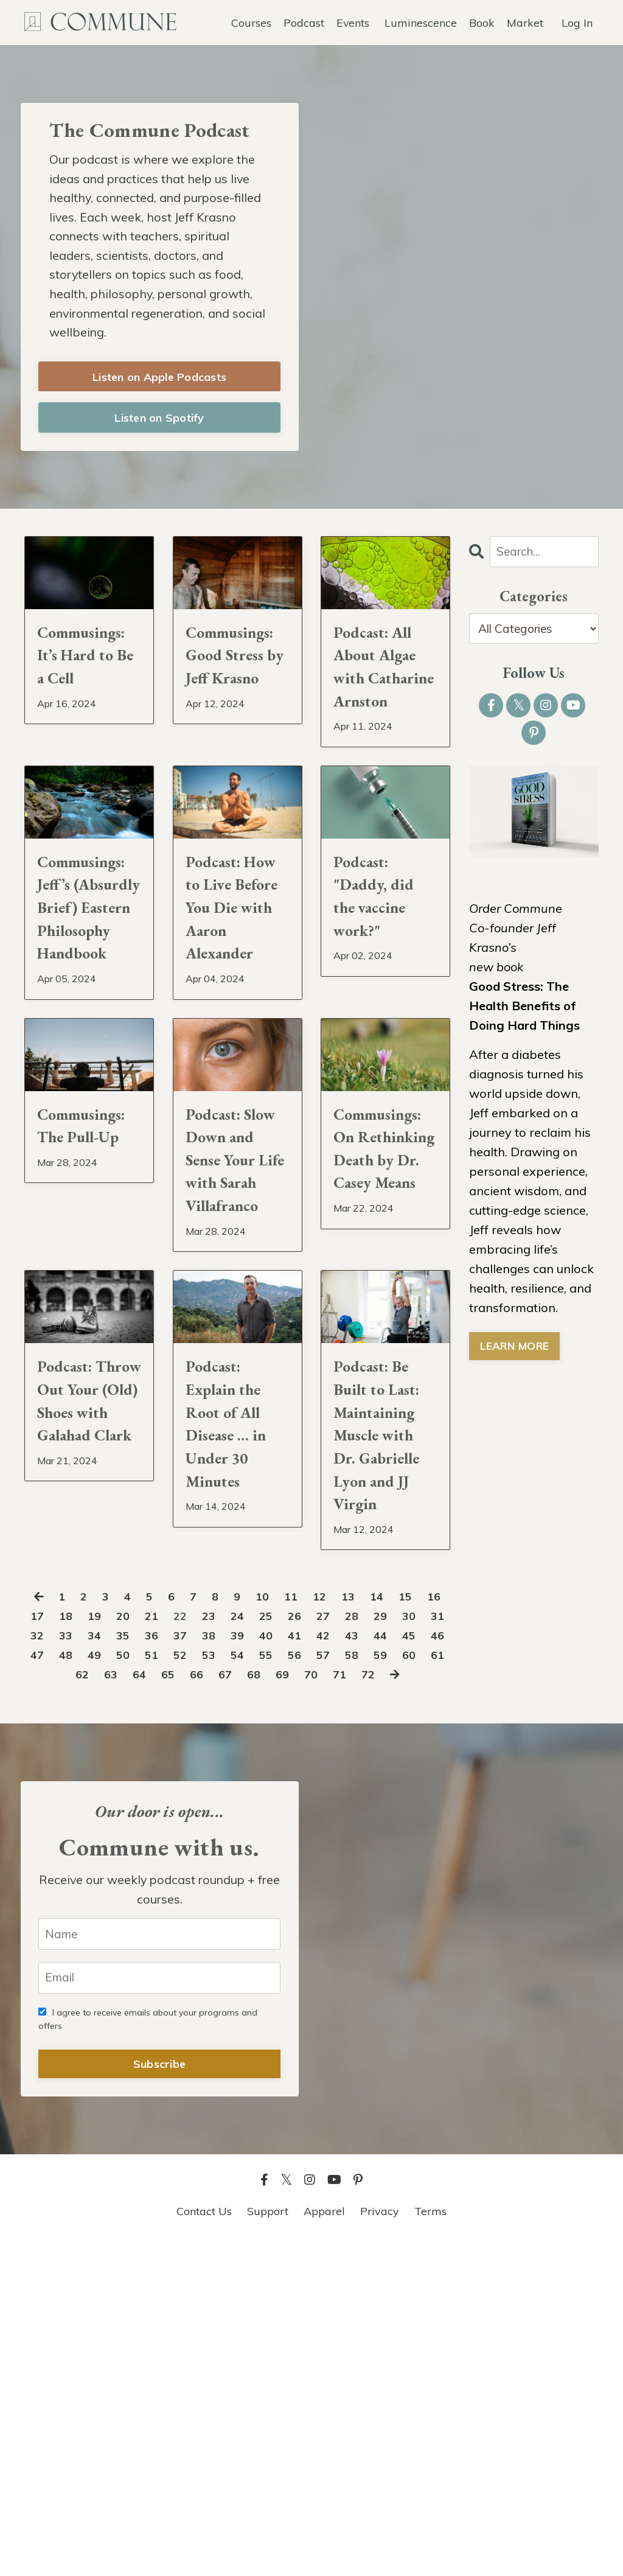 The image size is (623, 2576). What do you see at coordinates (337, 1908) in the screenshot?
I see `12` at bounding box center [337, 1908].